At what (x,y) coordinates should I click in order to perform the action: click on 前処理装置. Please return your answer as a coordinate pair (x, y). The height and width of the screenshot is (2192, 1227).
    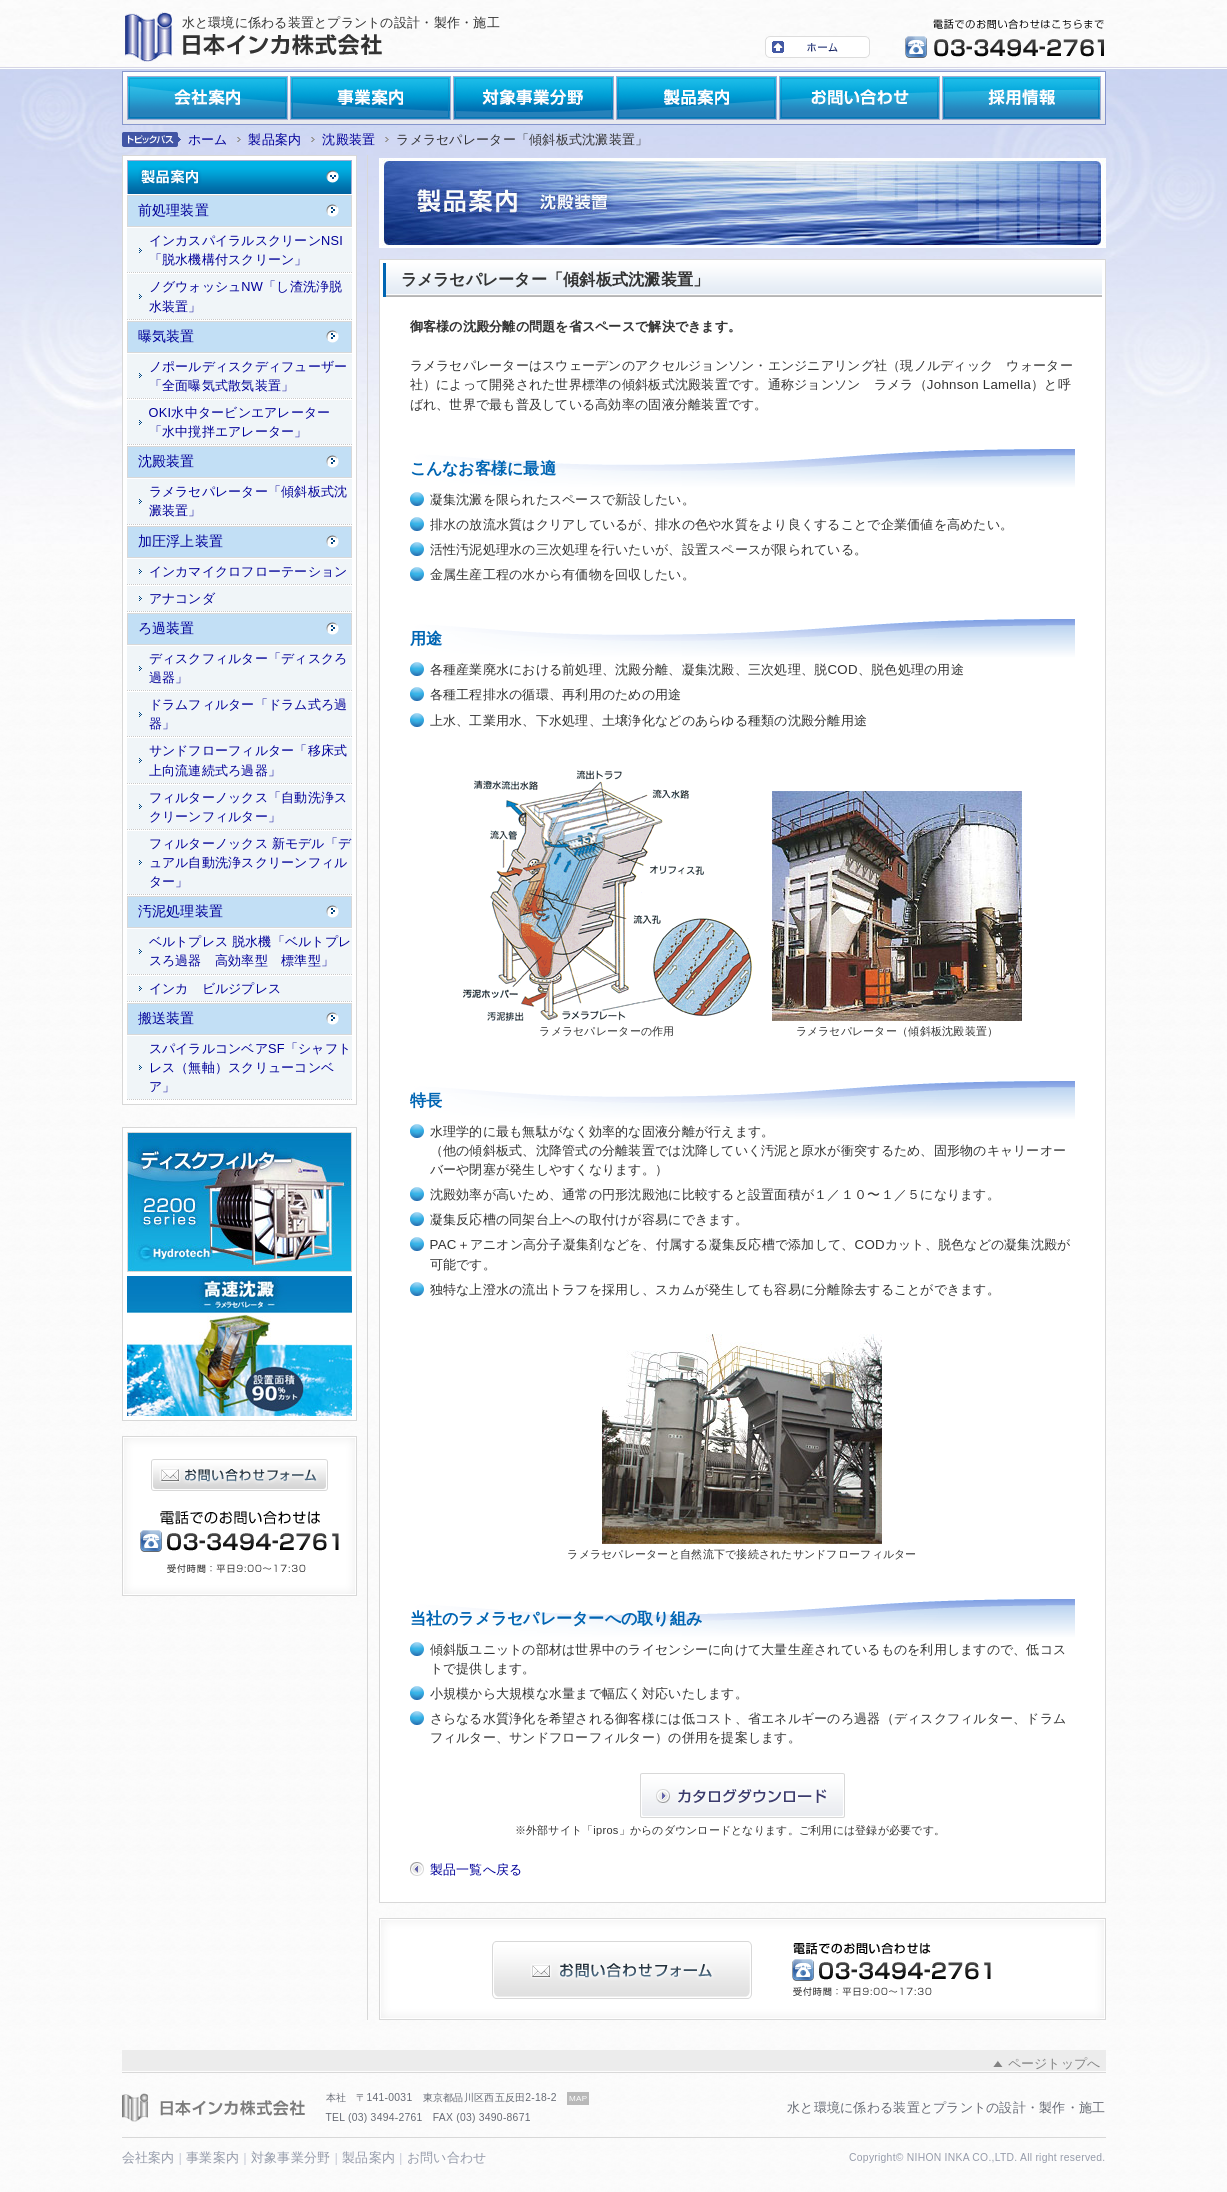
    Looking at the image, I should click on (173, 210).